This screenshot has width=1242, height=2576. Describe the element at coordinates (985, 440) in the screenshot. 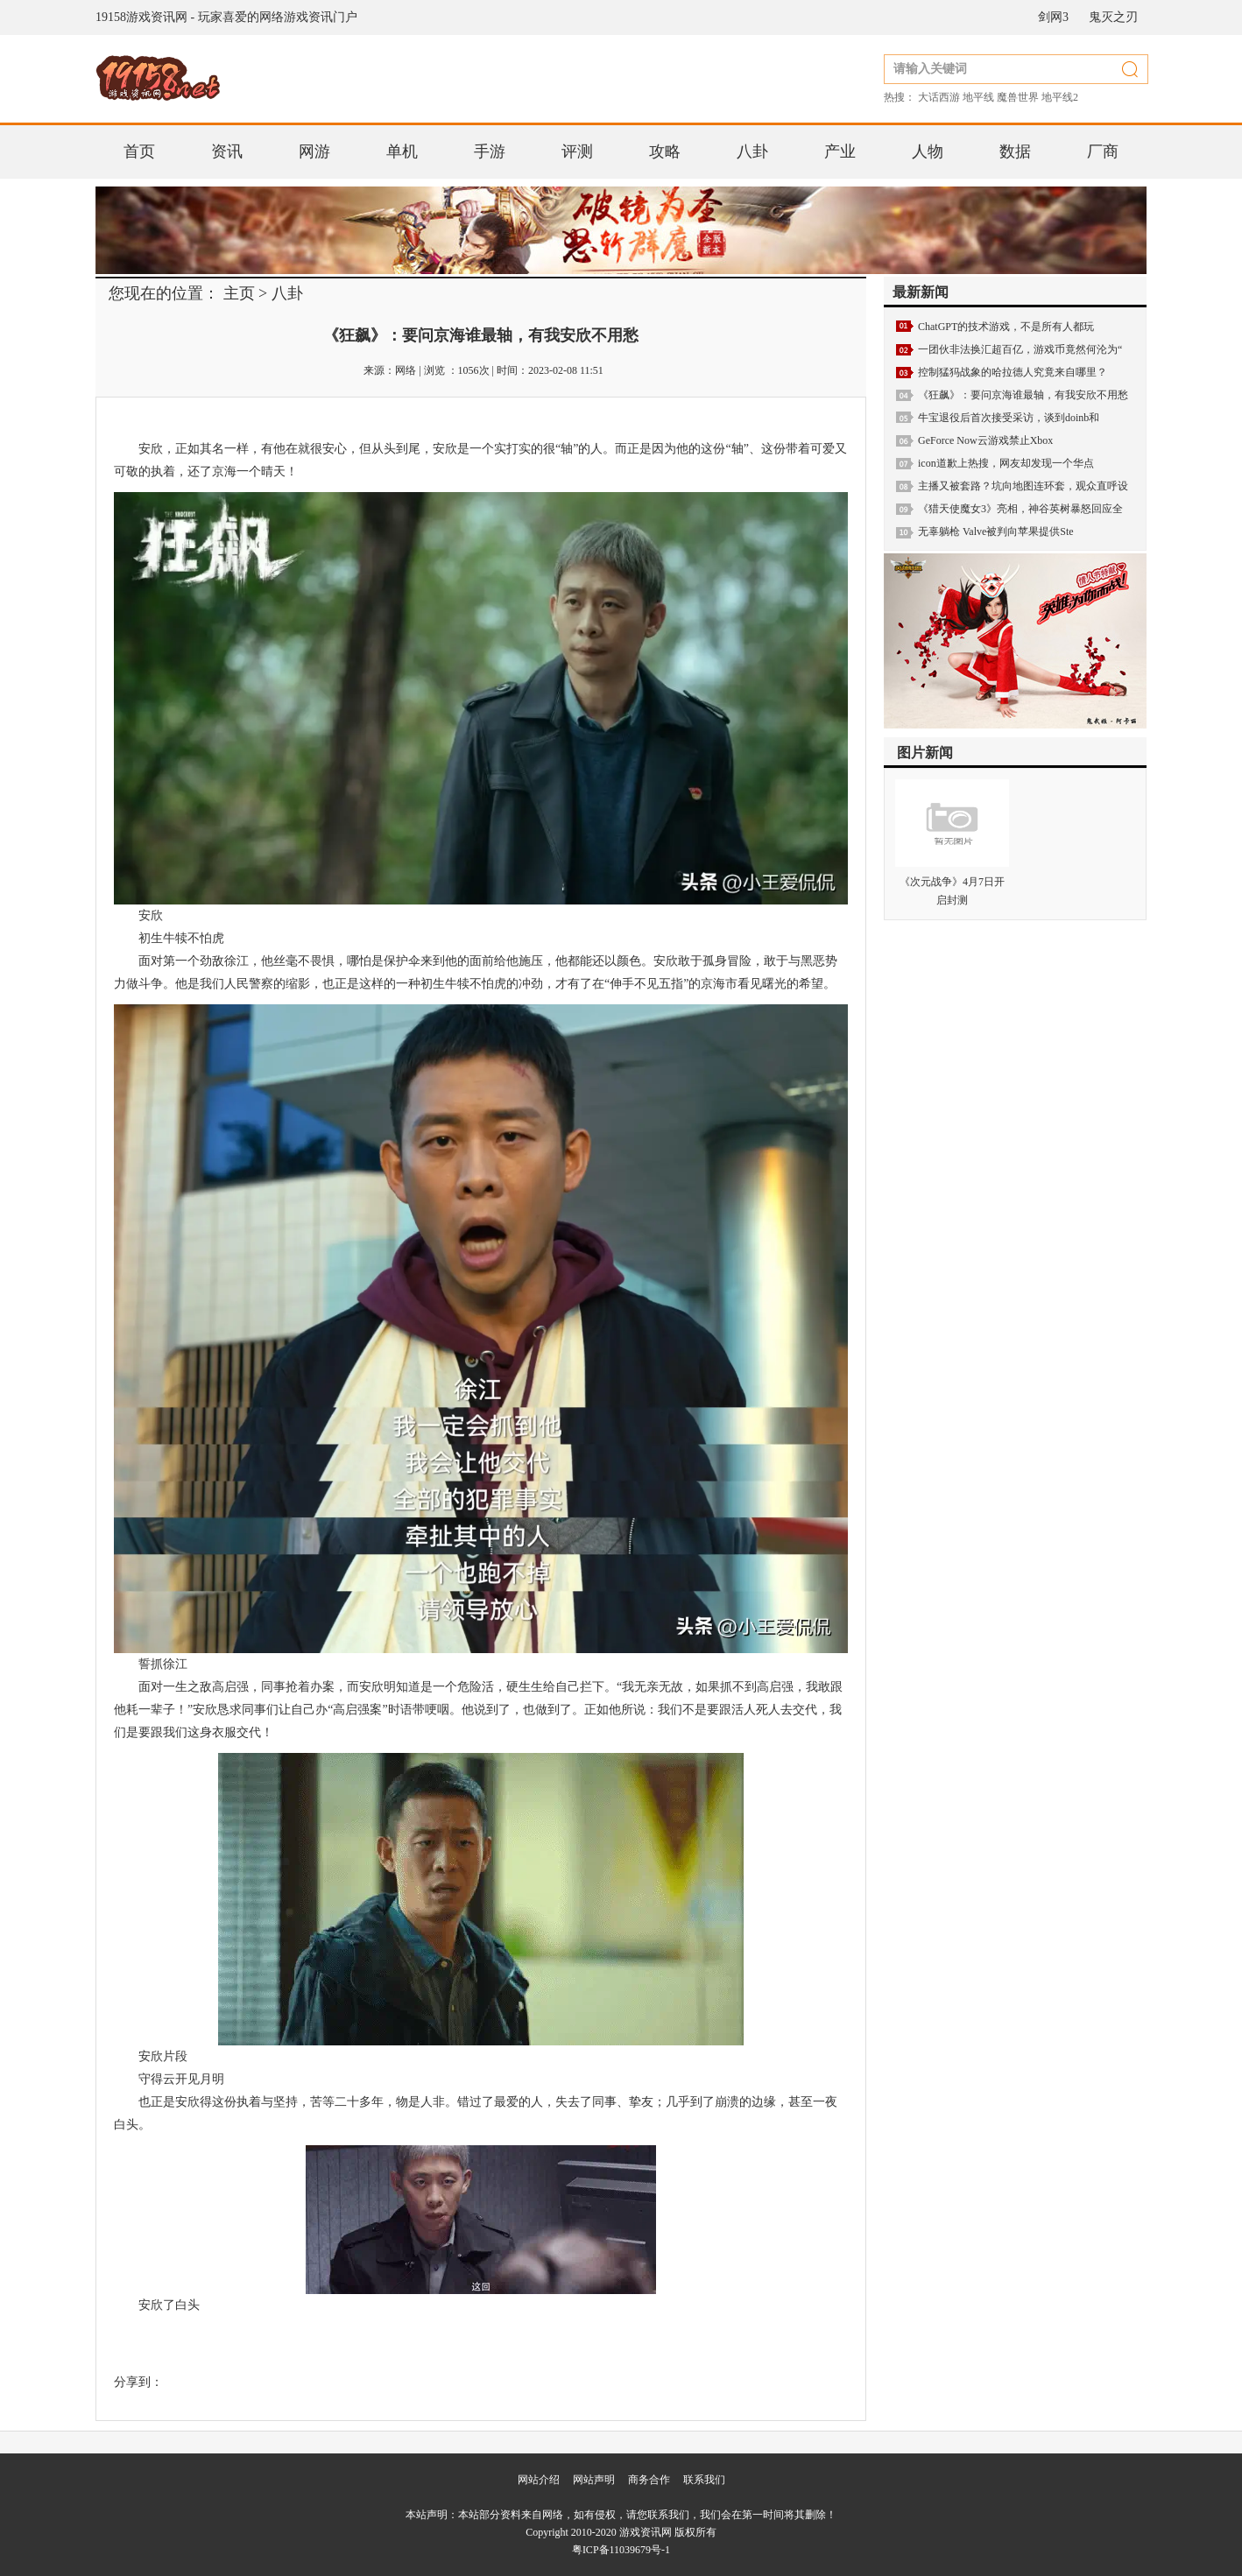

I see `GeForce Now云游戏禁止Xbox` at that location.